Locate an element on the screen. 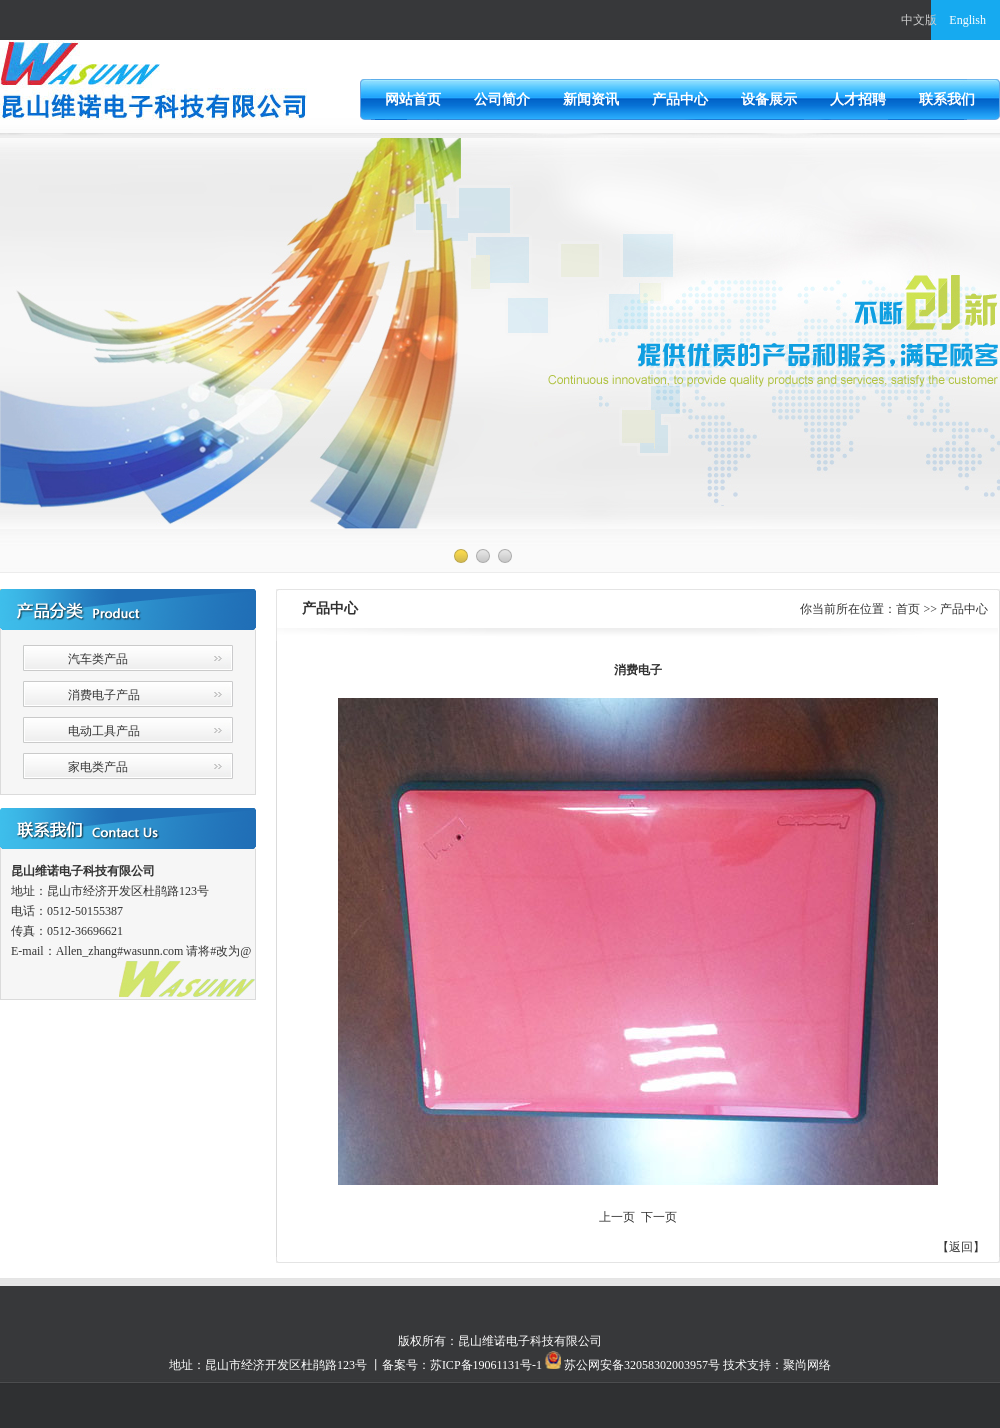  苏公网安备32058302003957号 is located at coordinates (640, 1365).